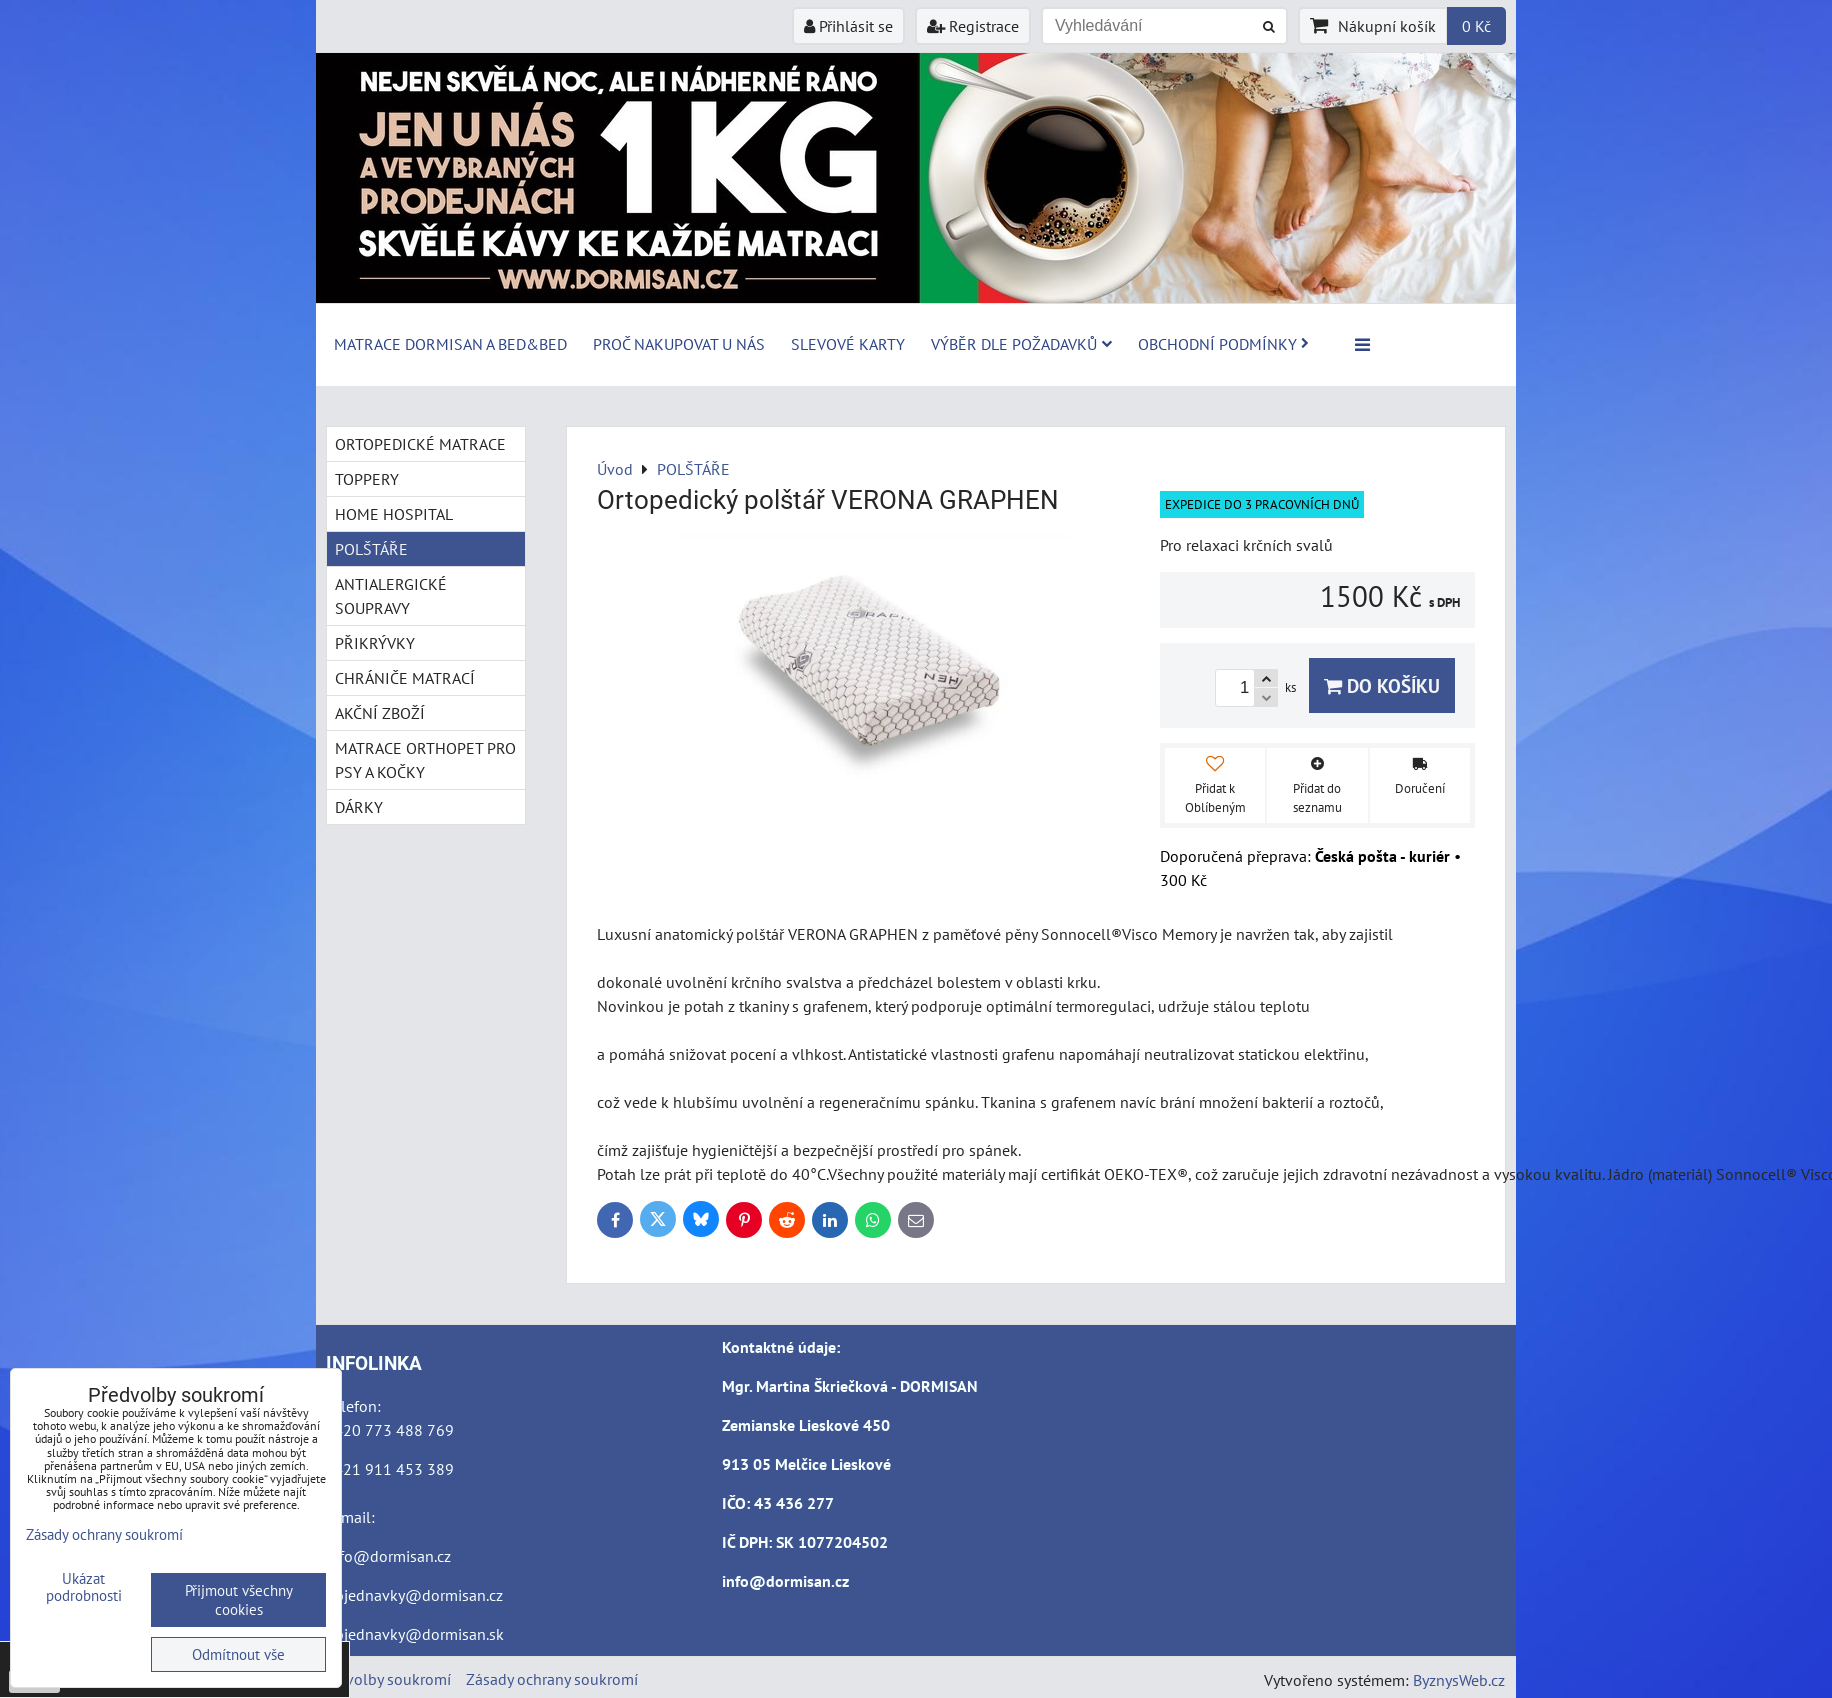  What do you see at coordinates (238, 1654) in the screenshot?
I see `Odmítnout vše` at bounding box center [238, 1654].